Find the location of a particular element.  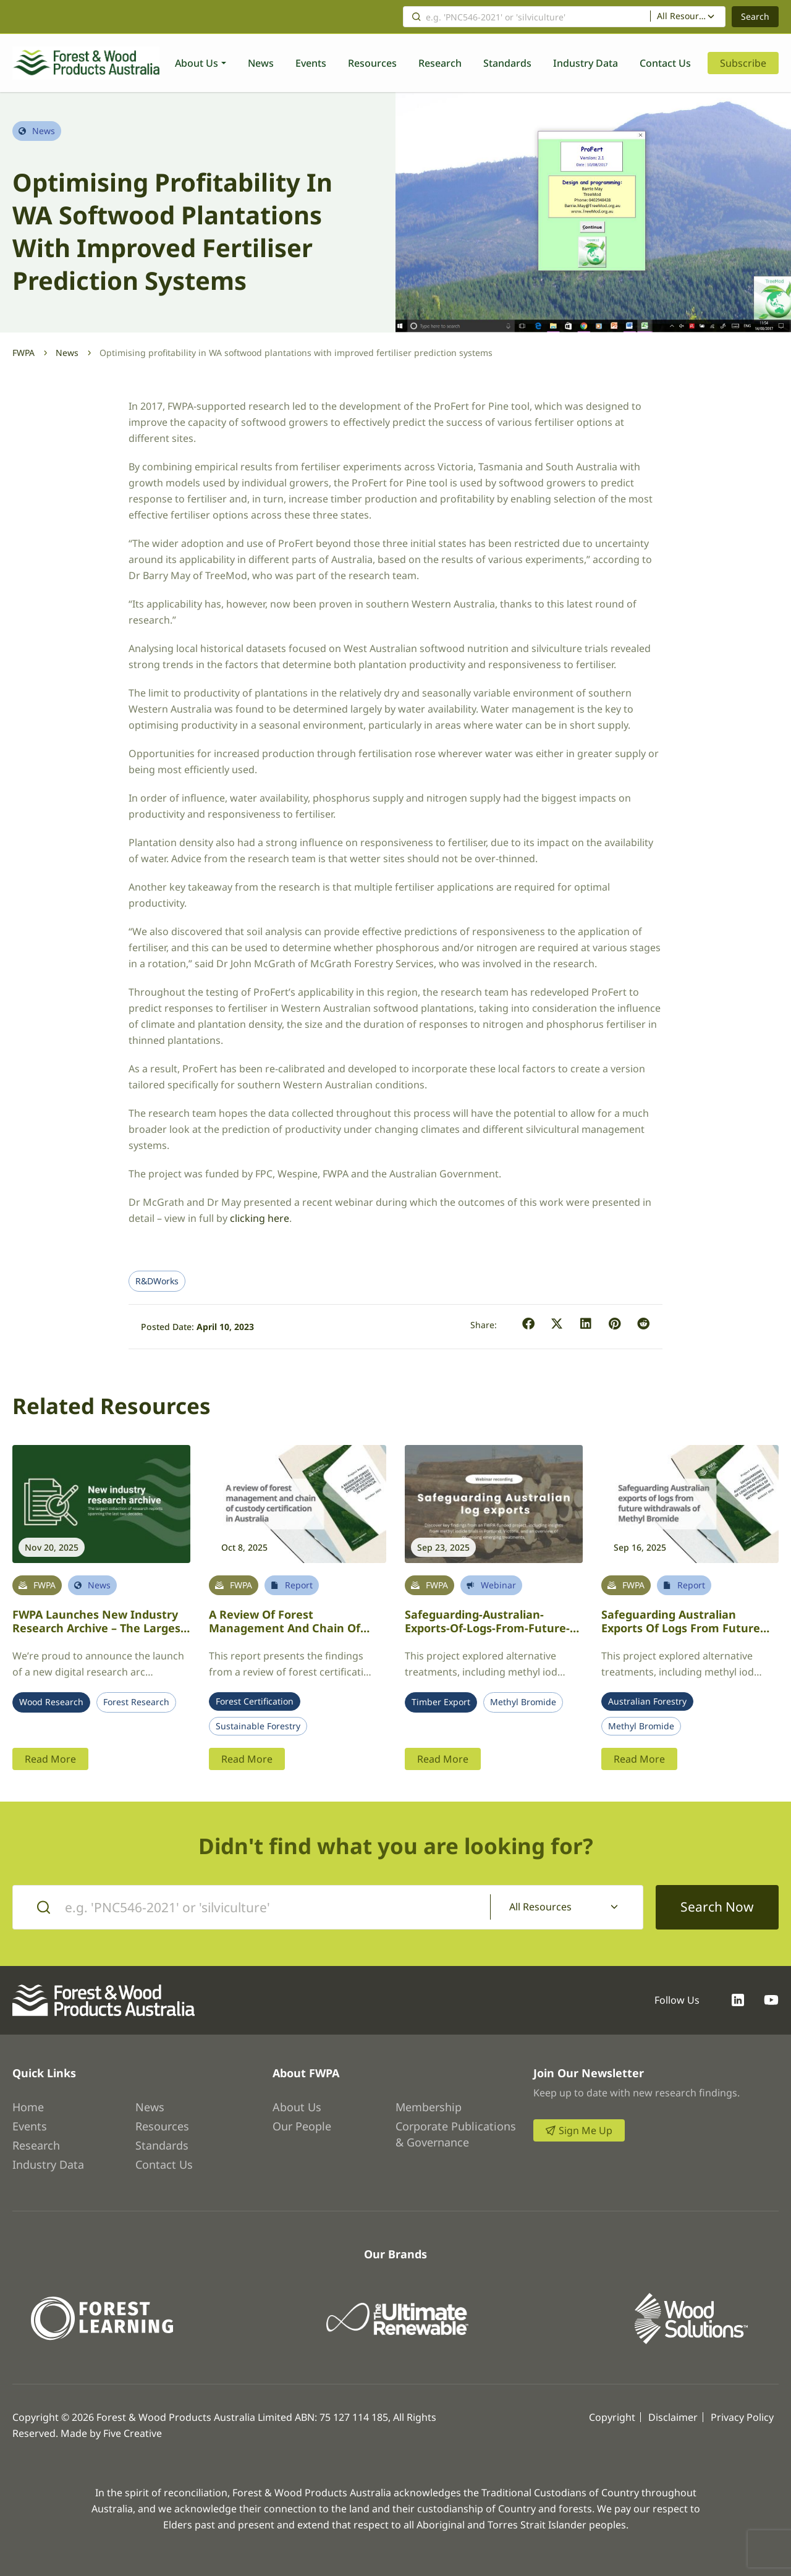

Methyl Bromide is located at coordinates (523, 1702).